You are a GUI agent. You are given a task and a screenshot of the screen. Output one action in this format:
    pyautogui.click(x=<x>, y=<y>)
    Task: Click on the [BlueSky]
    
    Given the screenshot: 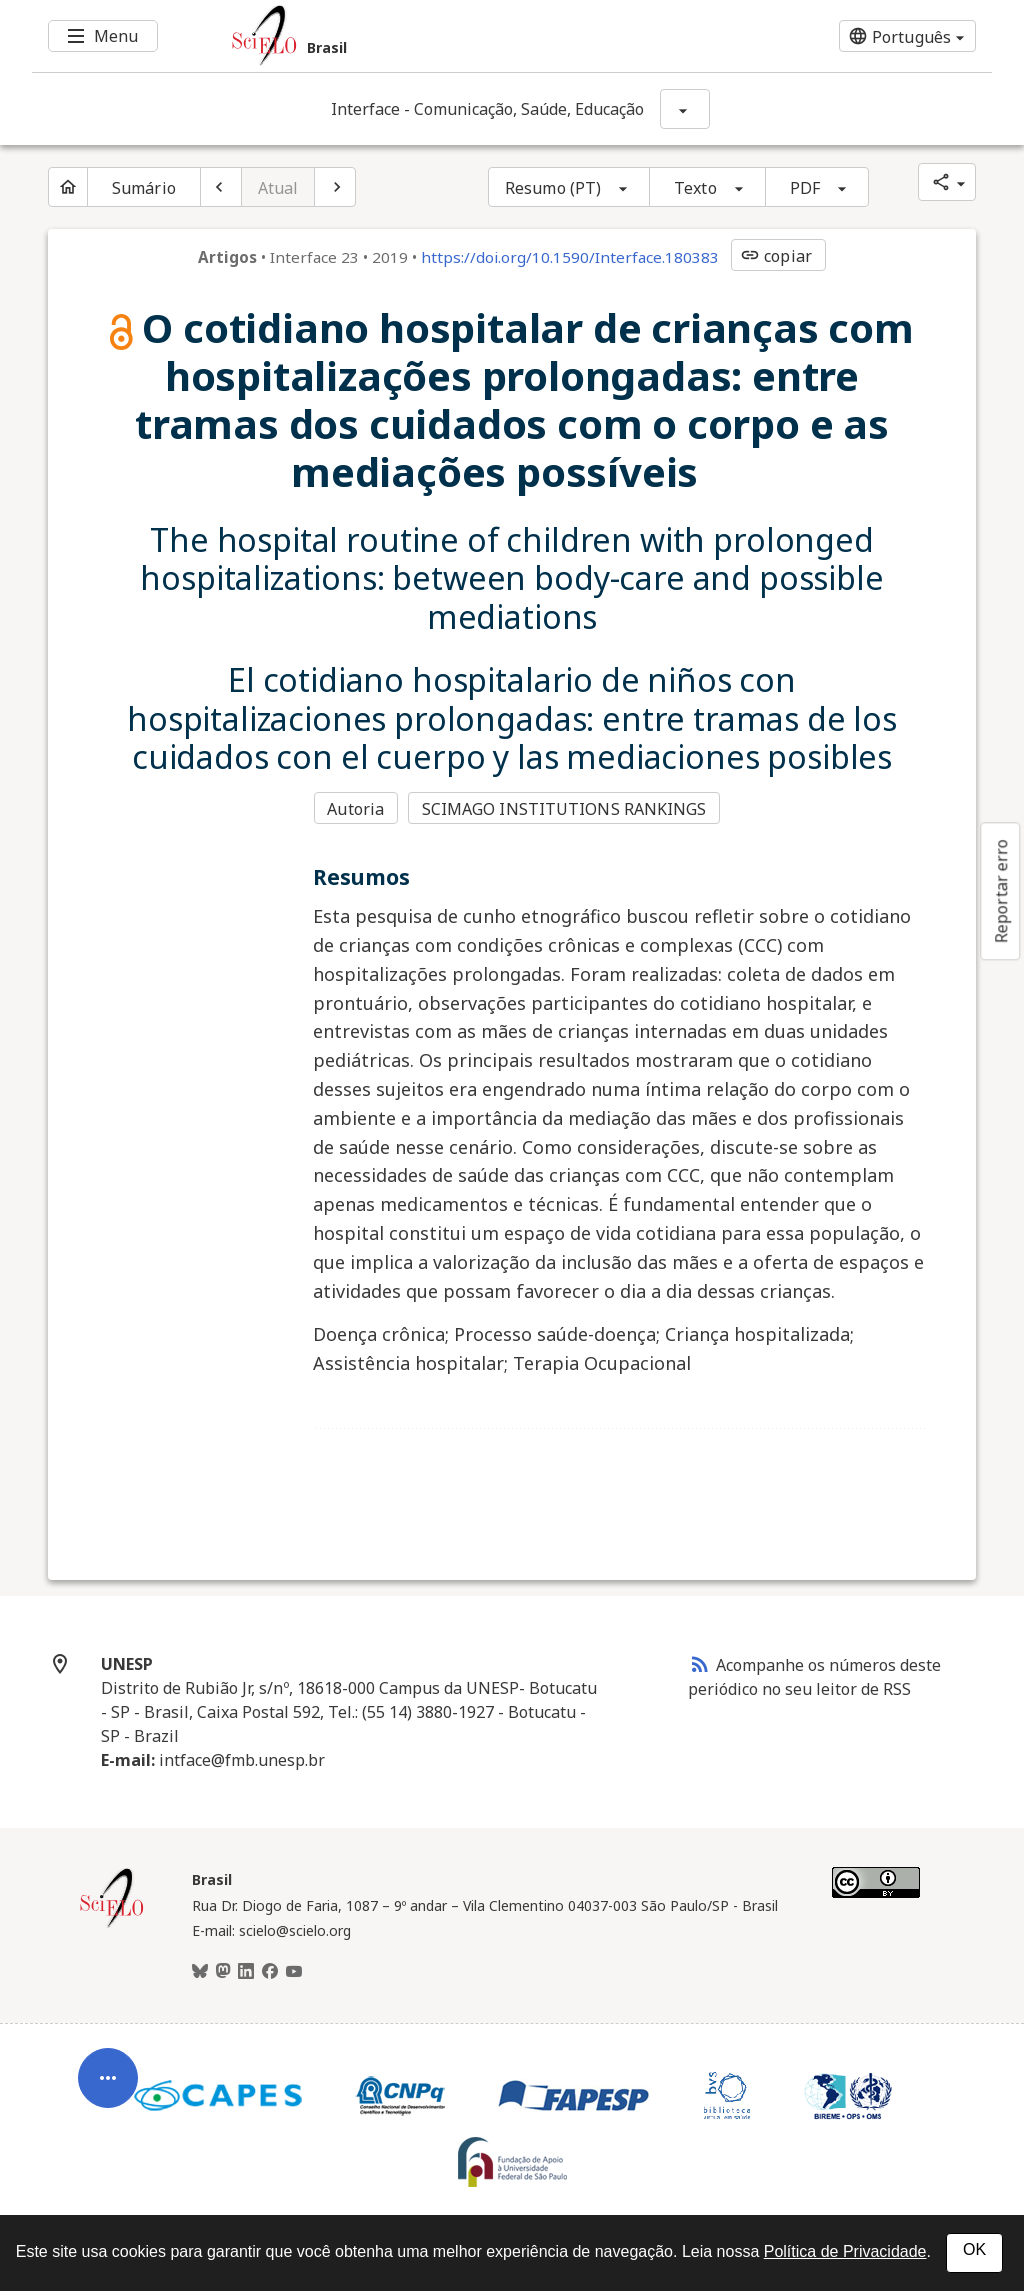 What is the action you would take?
    pyautogui.click(x=200, y=1972)
    